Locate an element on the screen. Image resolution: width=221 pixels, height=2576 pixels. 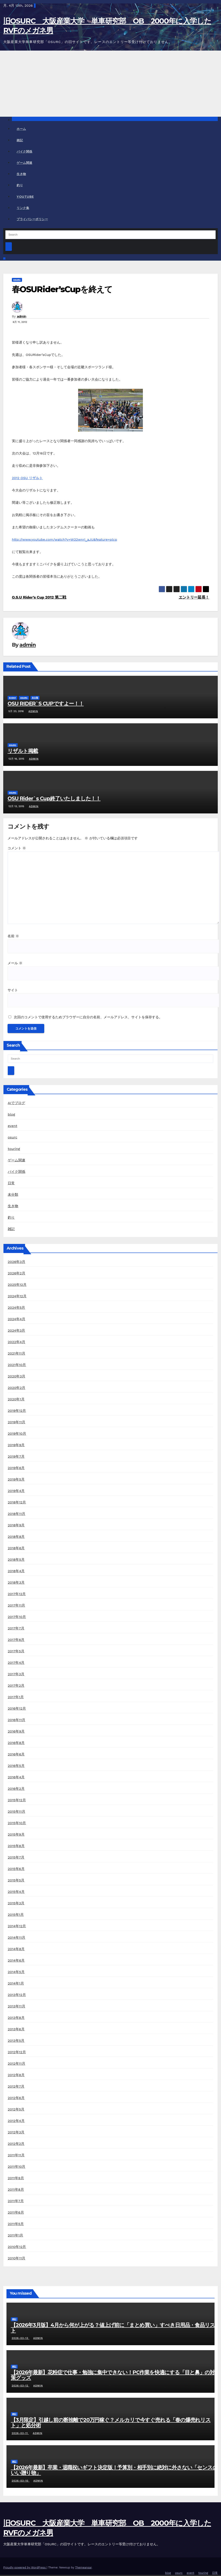
2012年11月 is located at coordinates (16, 2063).